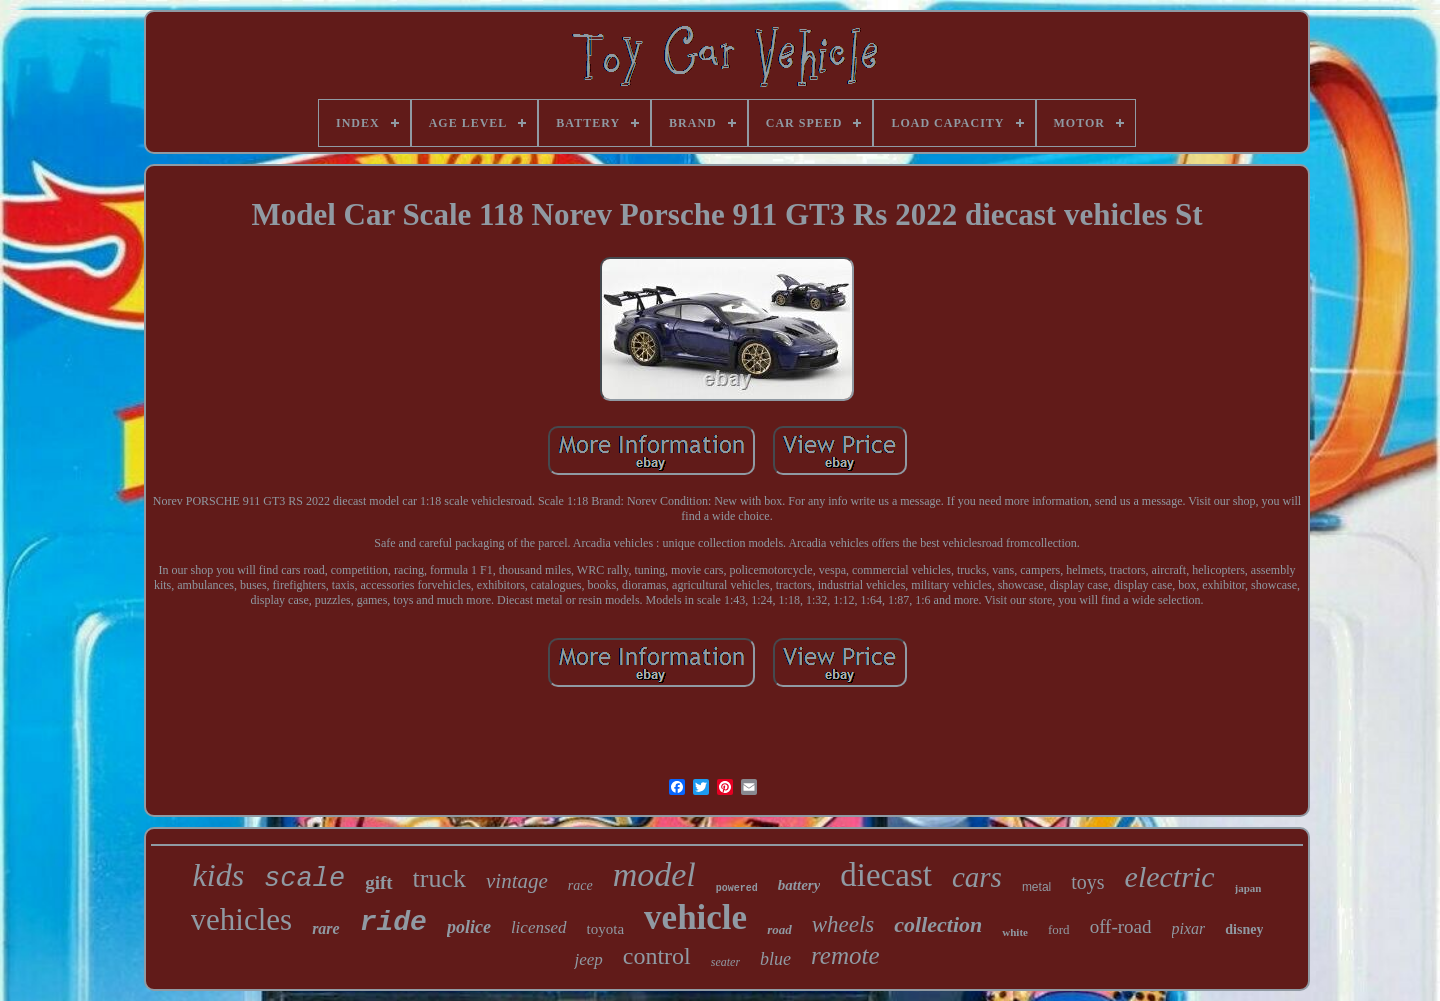 The width and height of the screenshot is (1440, 1001). Describe the element at coordinates (469, 927) in the screenshot. I see `police` at that location.